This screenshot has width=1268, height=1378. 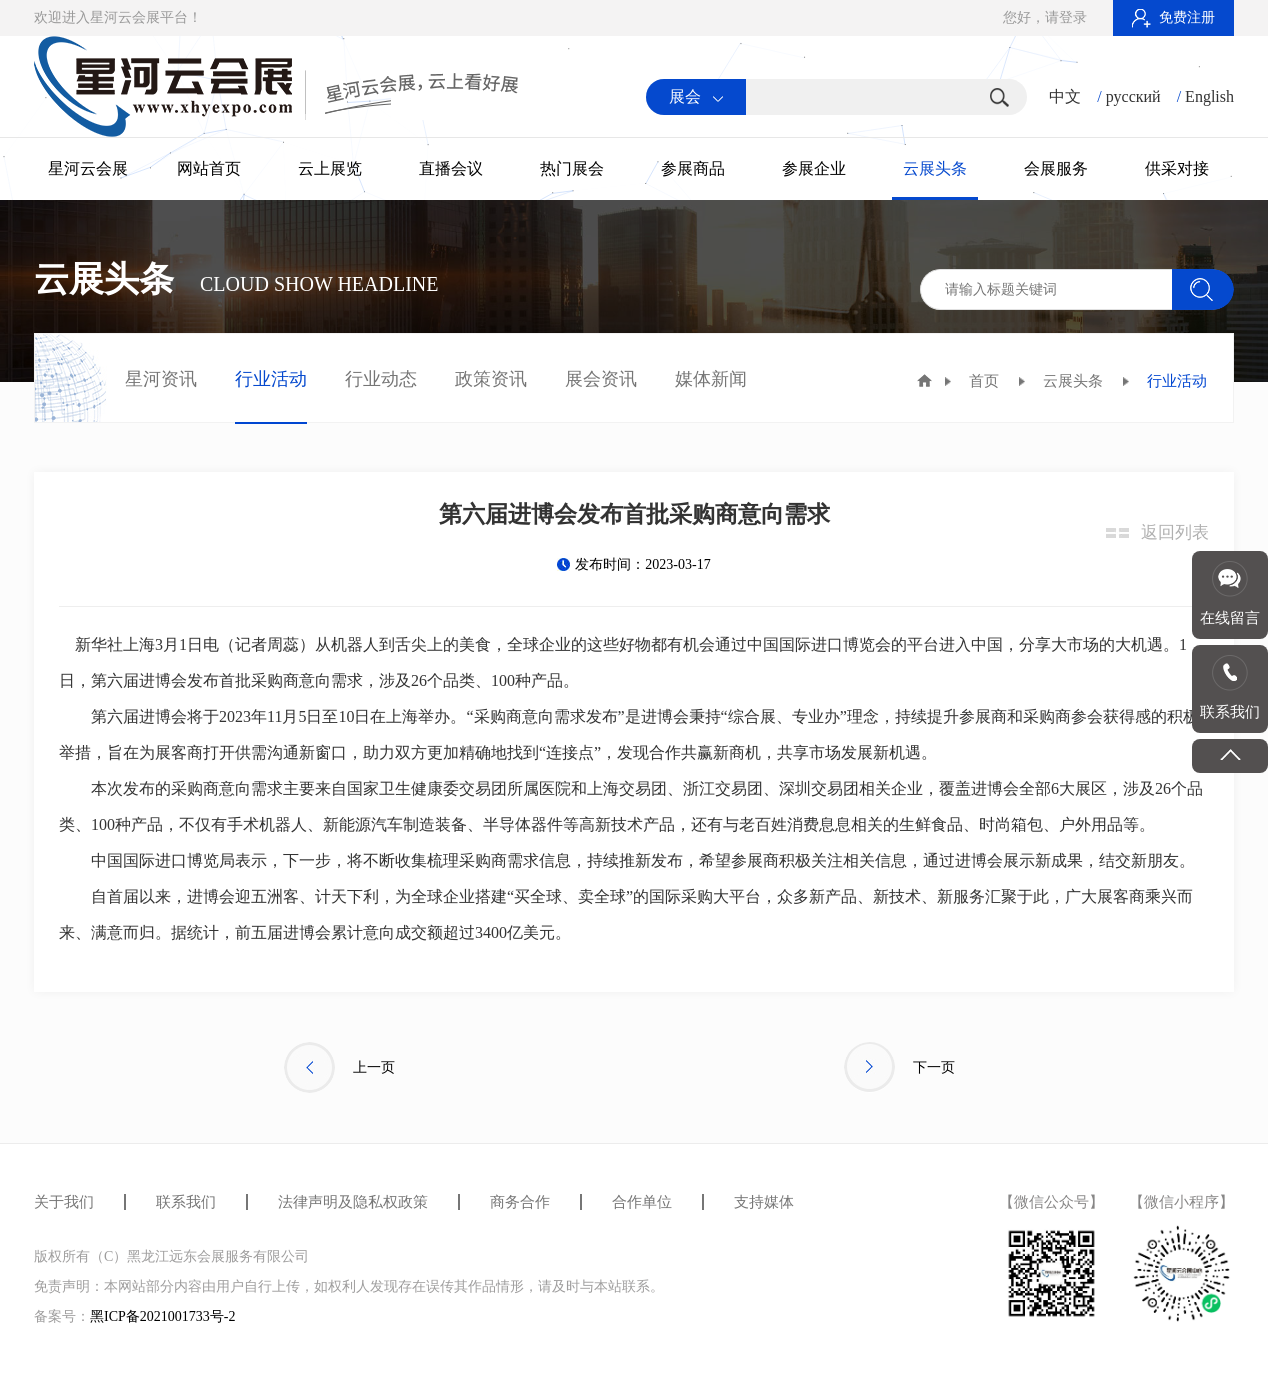 What do you see at coordinates (1177, 168) in the screenshot?
I see `供采对接` at bounding box center [1177, 168].